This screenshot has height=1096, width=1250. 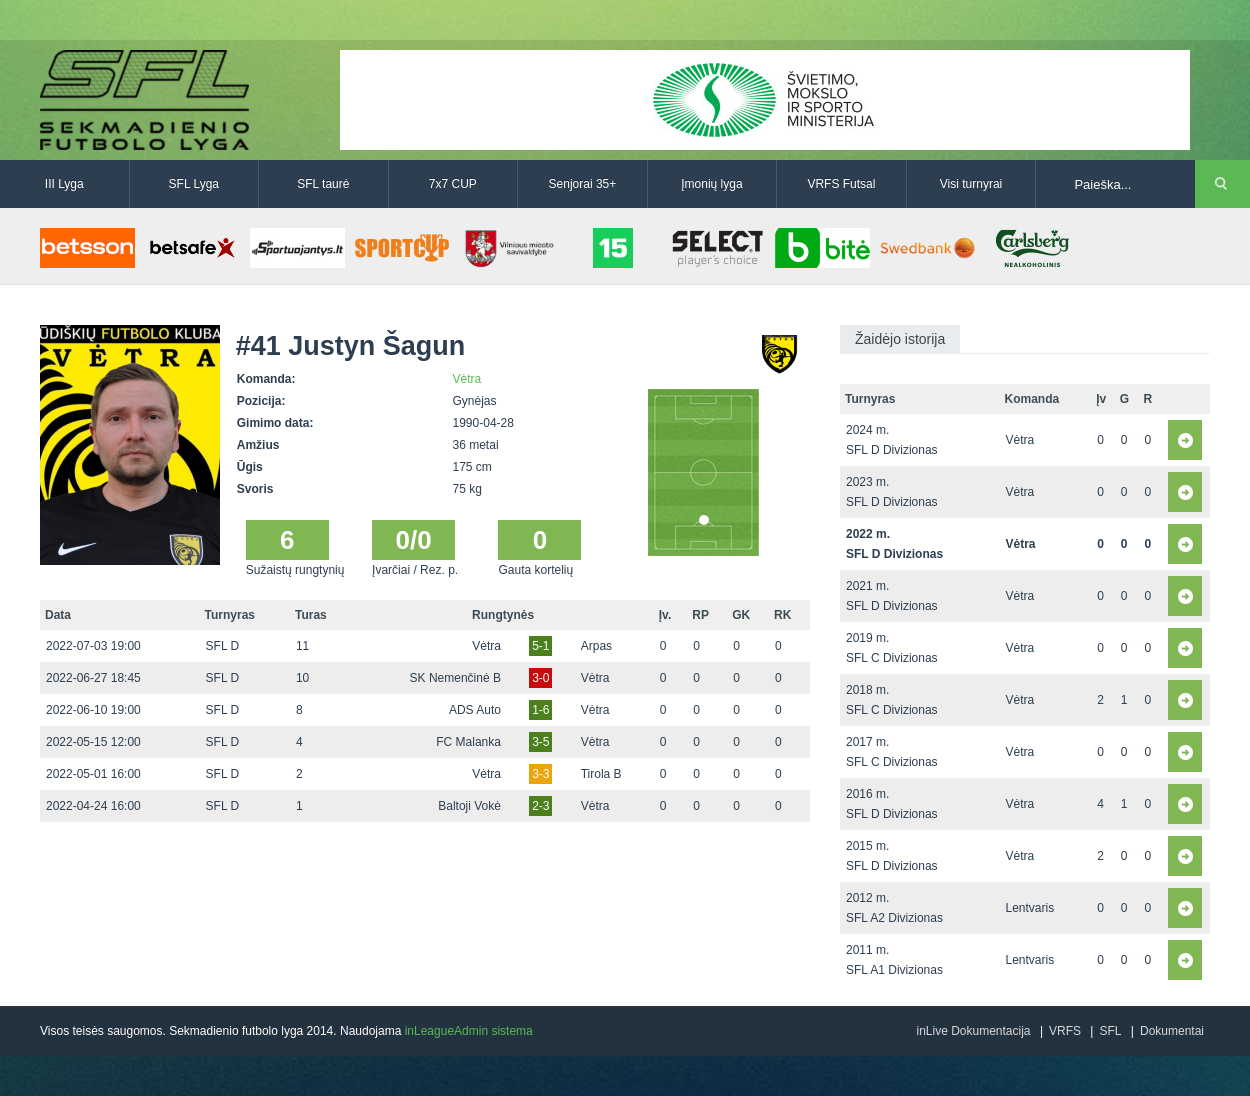 What do you see at coordinates (540, 774) in the screenshot?
I see `3-3` at bounding box center [540, 774].